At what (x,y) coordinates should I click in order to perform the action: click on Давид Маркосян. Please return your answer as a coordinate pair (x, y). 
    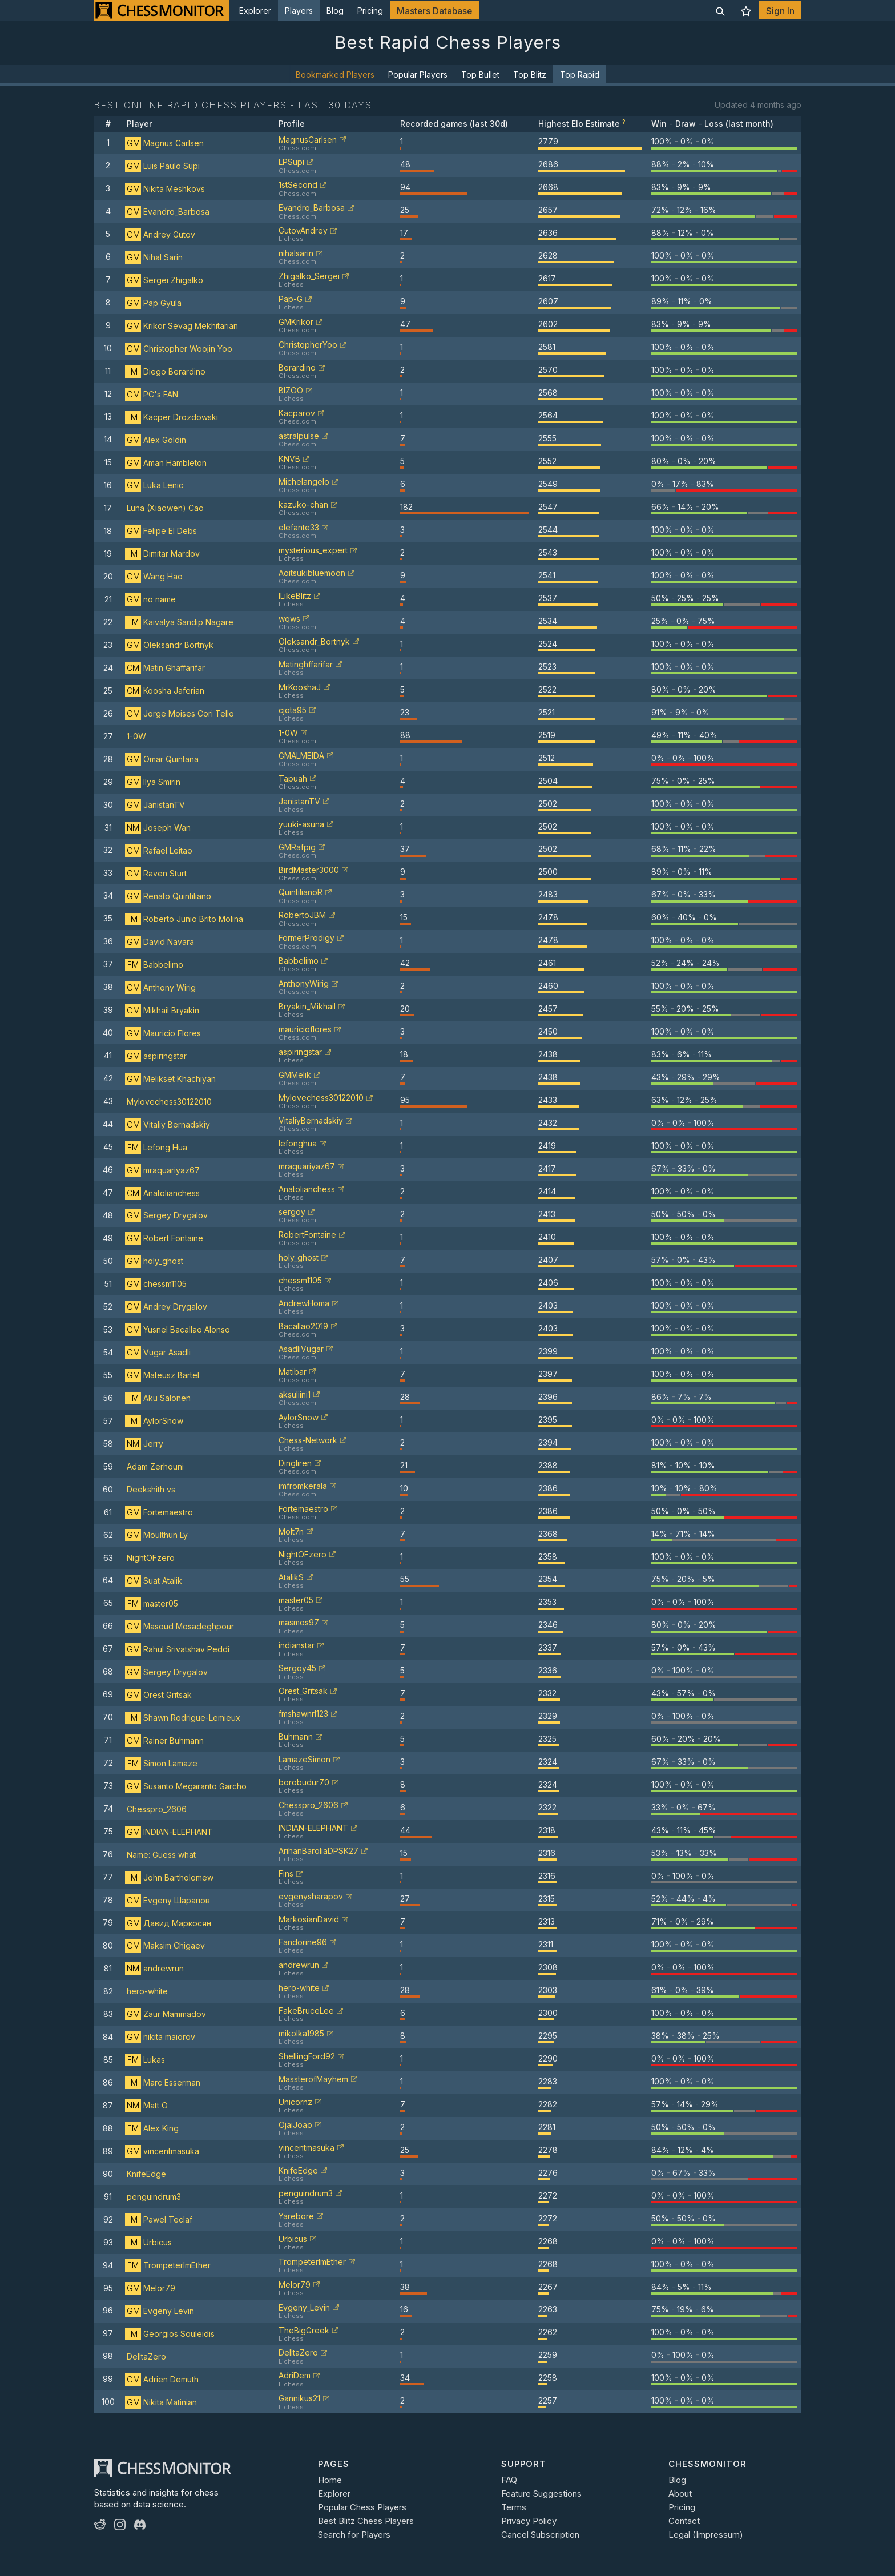
    Looking at the image, I should click on (168, 1923).